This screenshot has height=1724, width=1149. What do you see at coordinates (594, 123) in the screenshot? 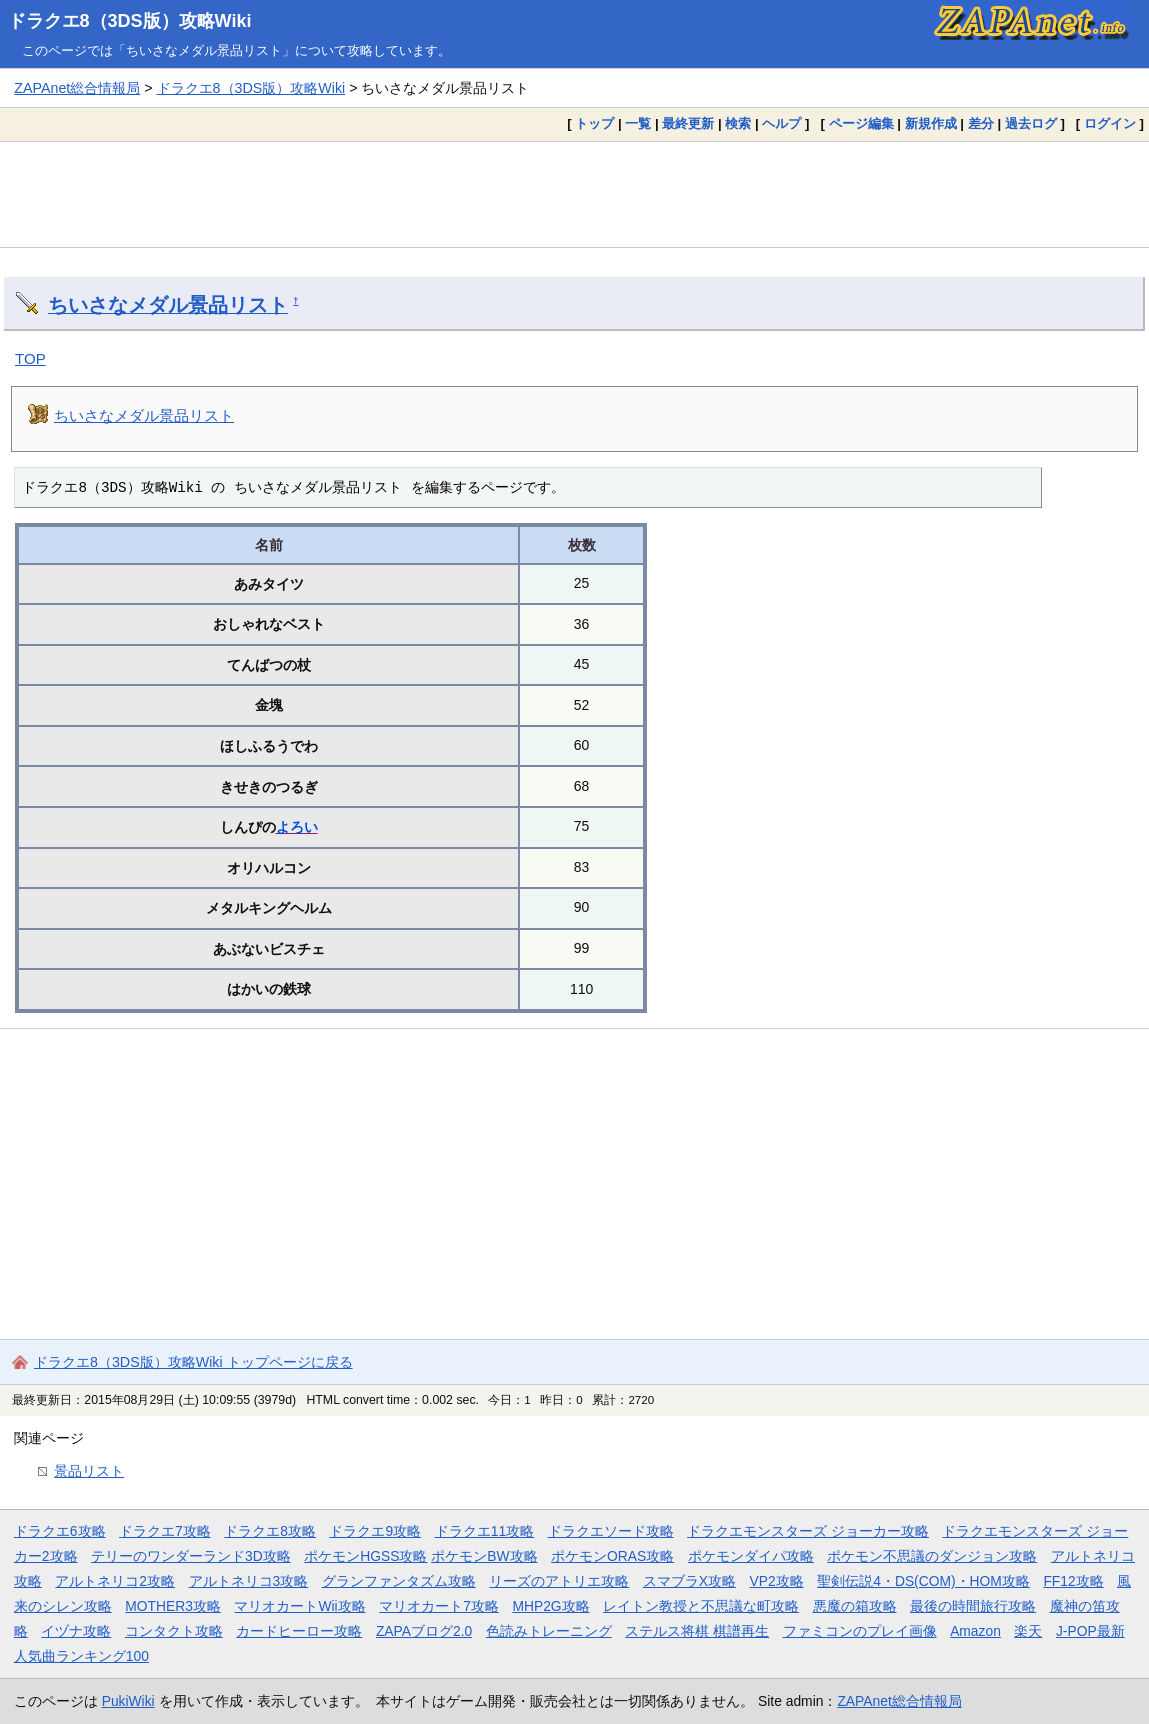
I see `トップ` at bounding box center [594, 123].